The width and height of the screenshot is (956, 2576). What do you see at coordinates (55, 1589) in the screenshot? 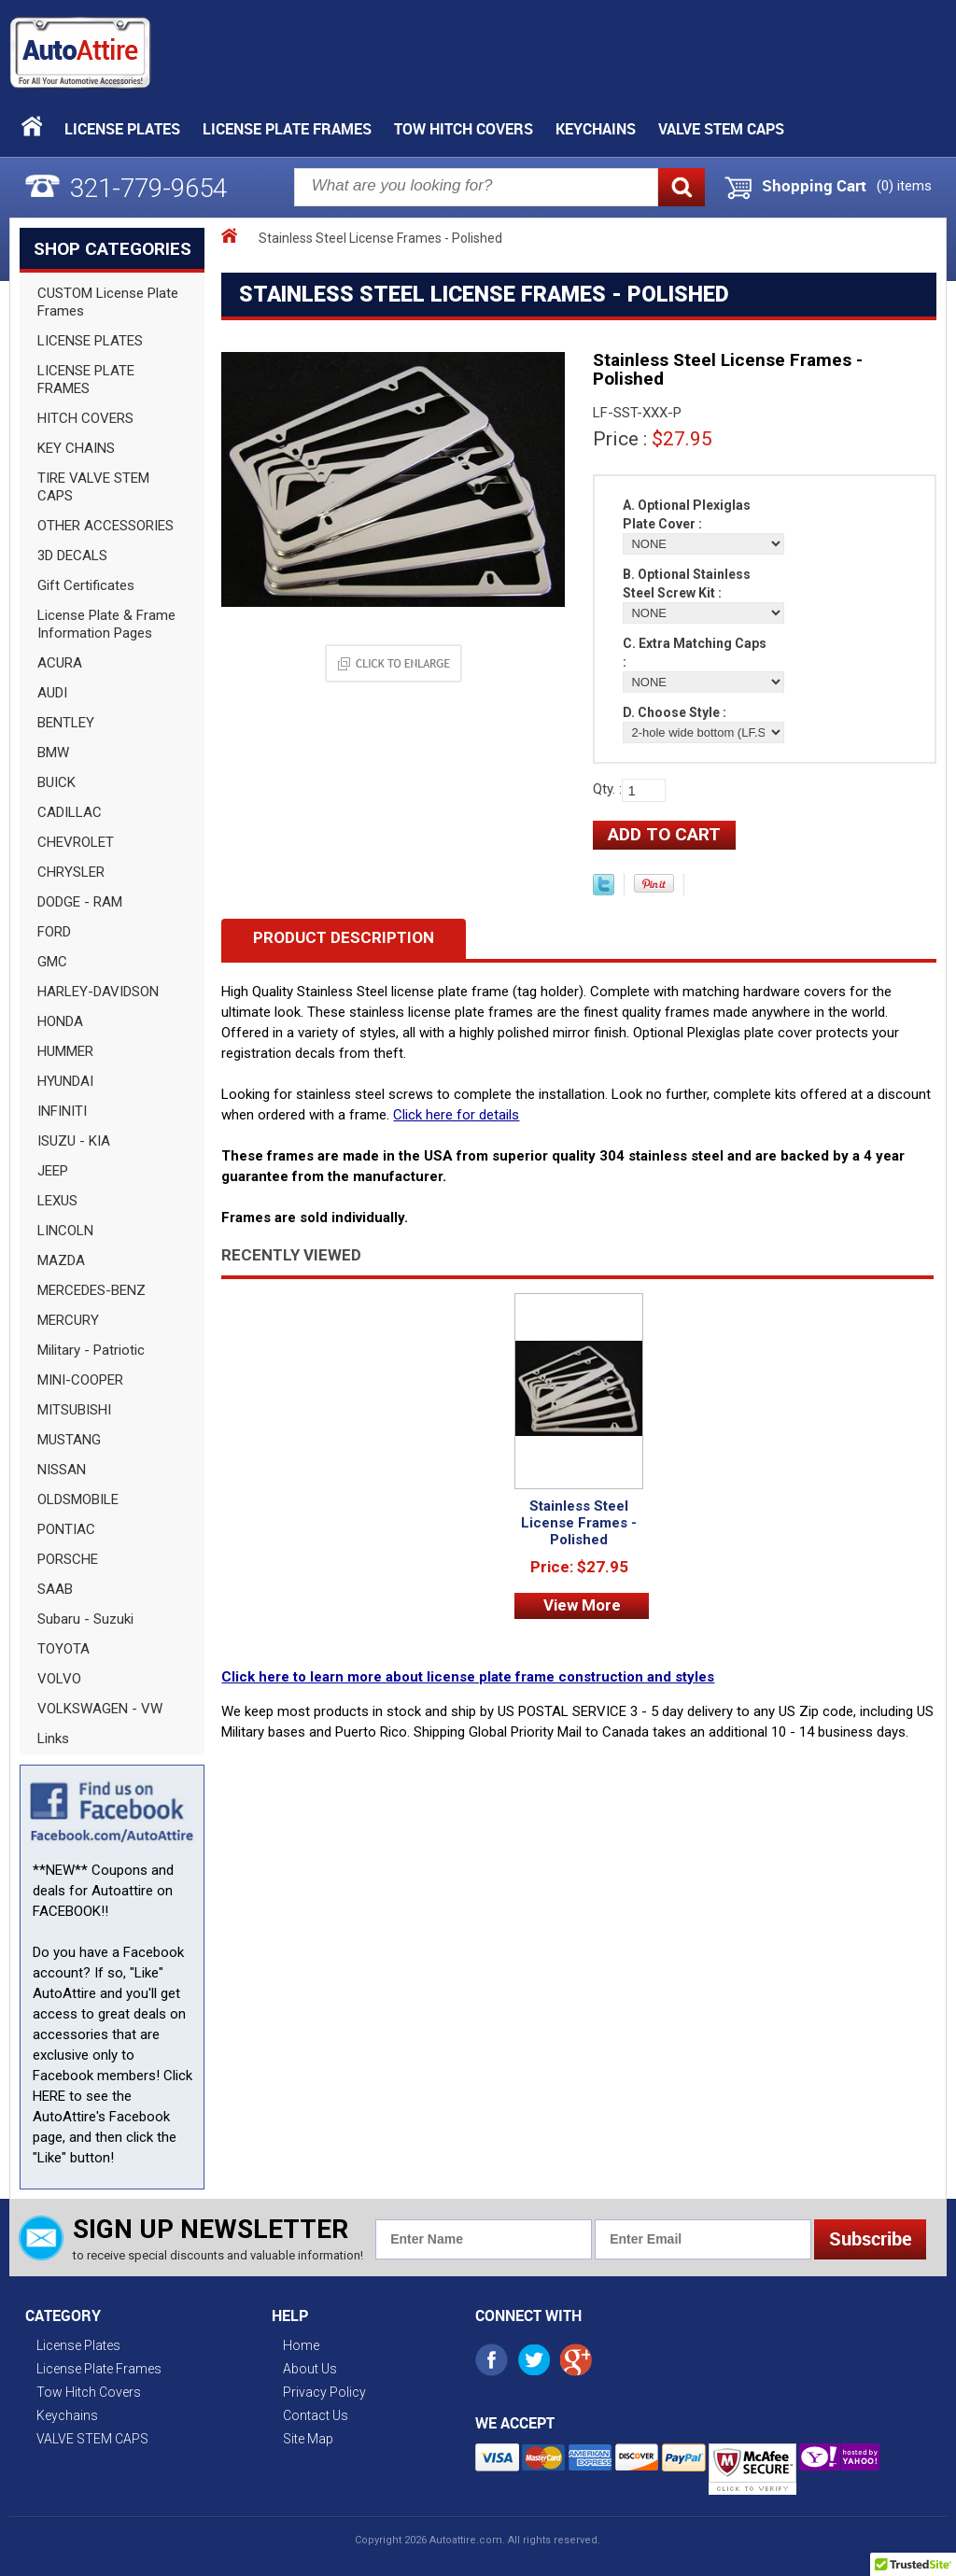
I see `SAAB` at bounding box center [55, 1589].